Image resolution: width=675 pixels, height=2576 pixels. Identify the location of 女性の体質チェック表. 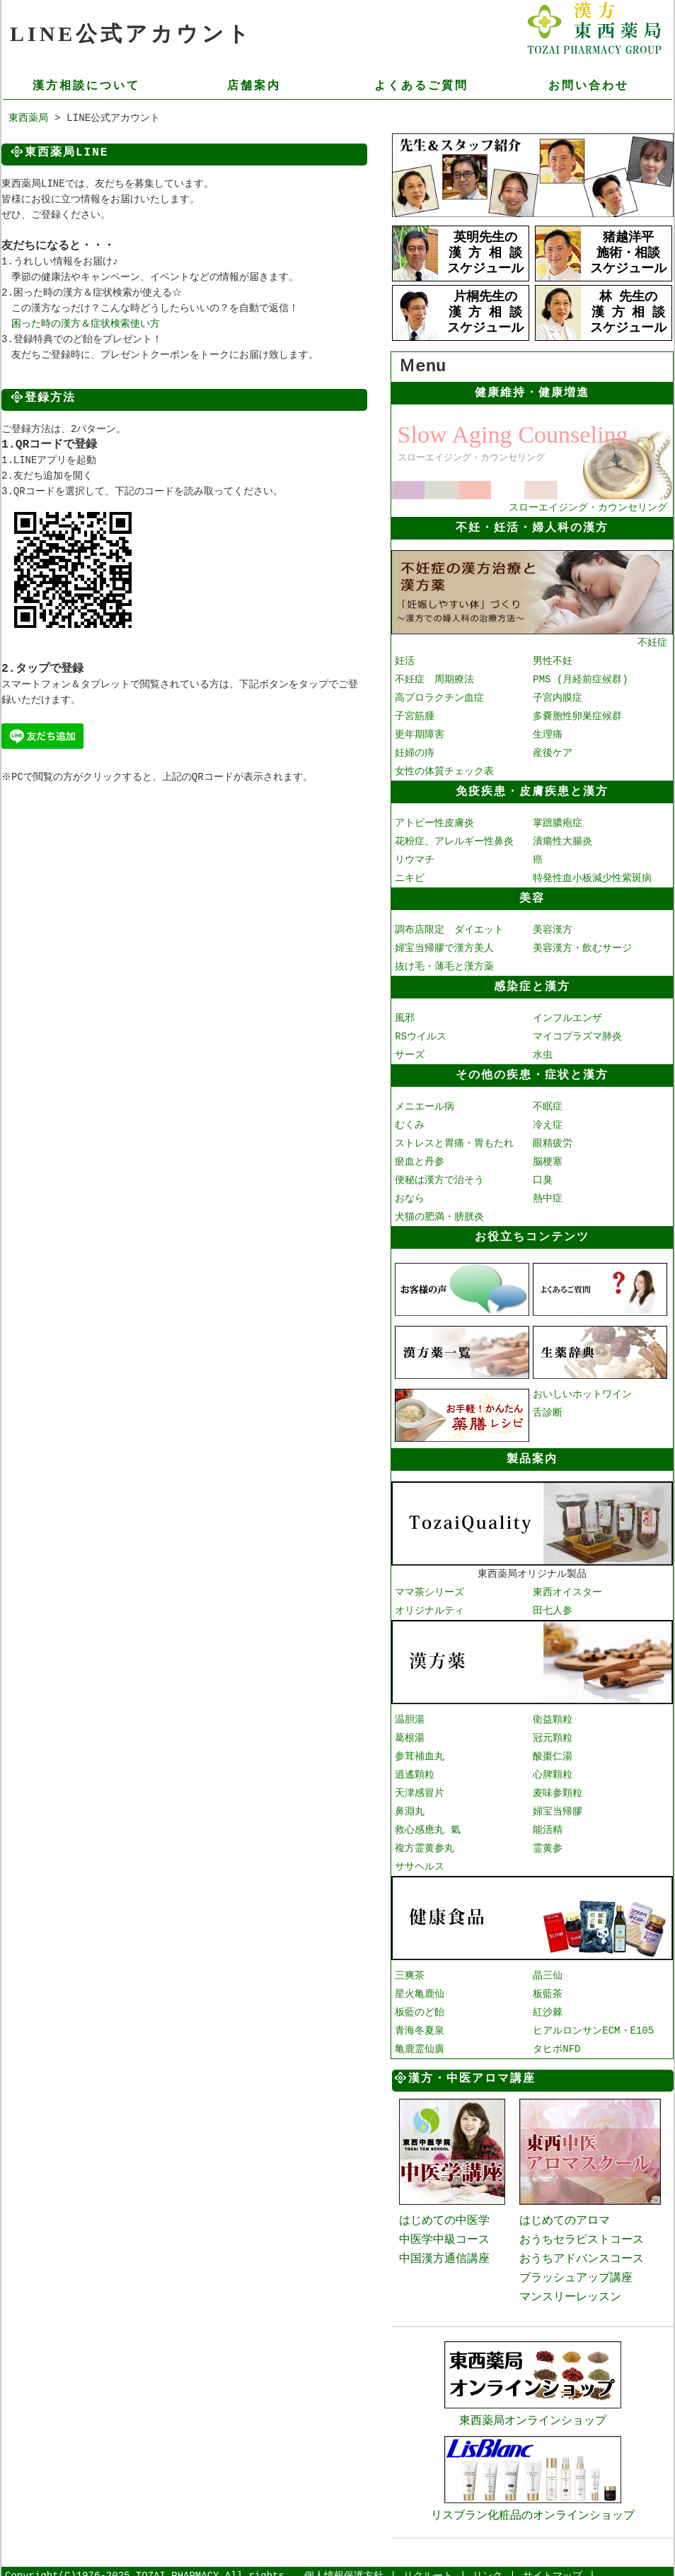
(444, 769).